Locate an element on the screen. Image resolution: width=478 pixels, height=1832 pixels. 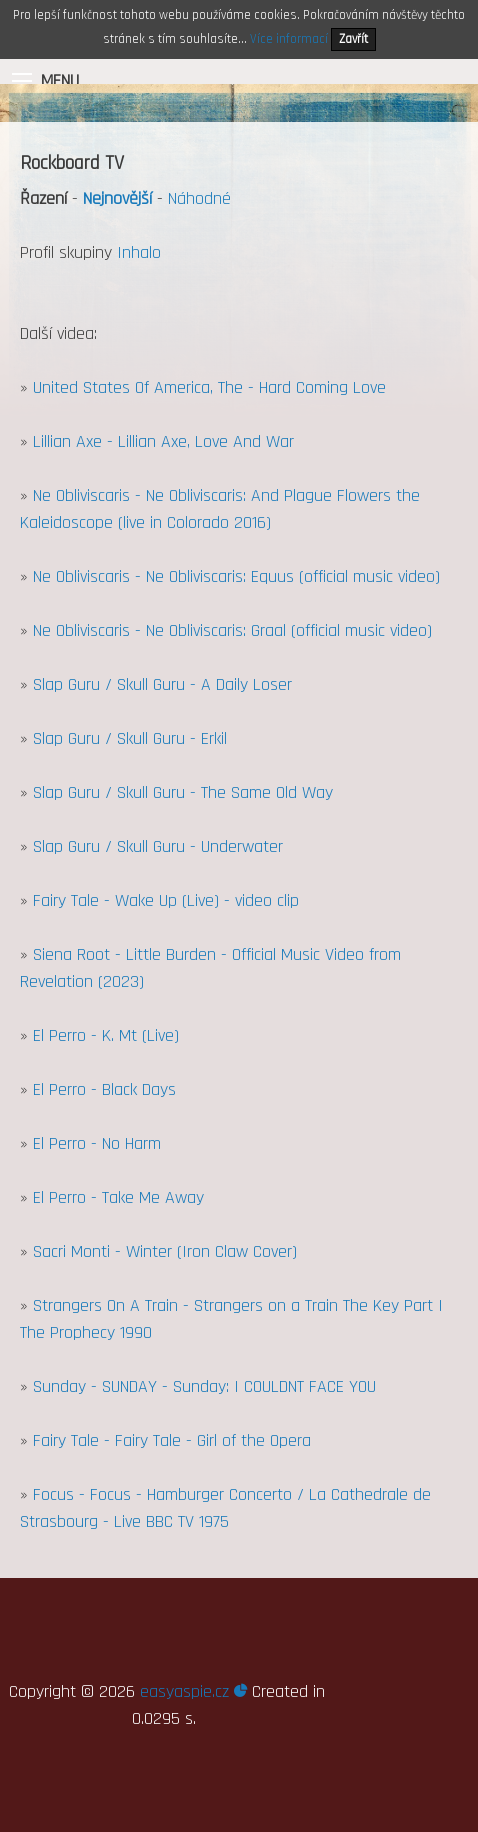
Náhodné is located at coordinates (199, 198).